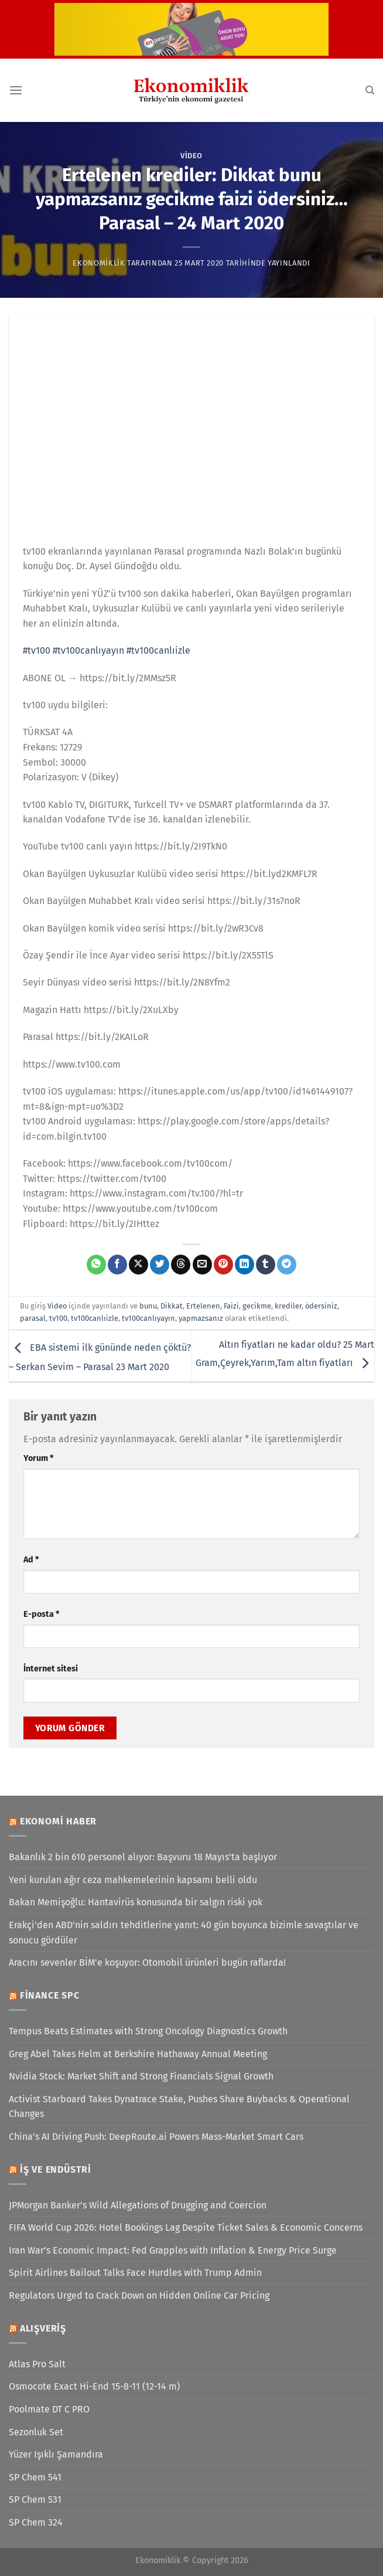  What do you see at coordinates (94, 1318) in the screenshot?
I see `tv100canlıizle` at bounding box center [94, 1318].